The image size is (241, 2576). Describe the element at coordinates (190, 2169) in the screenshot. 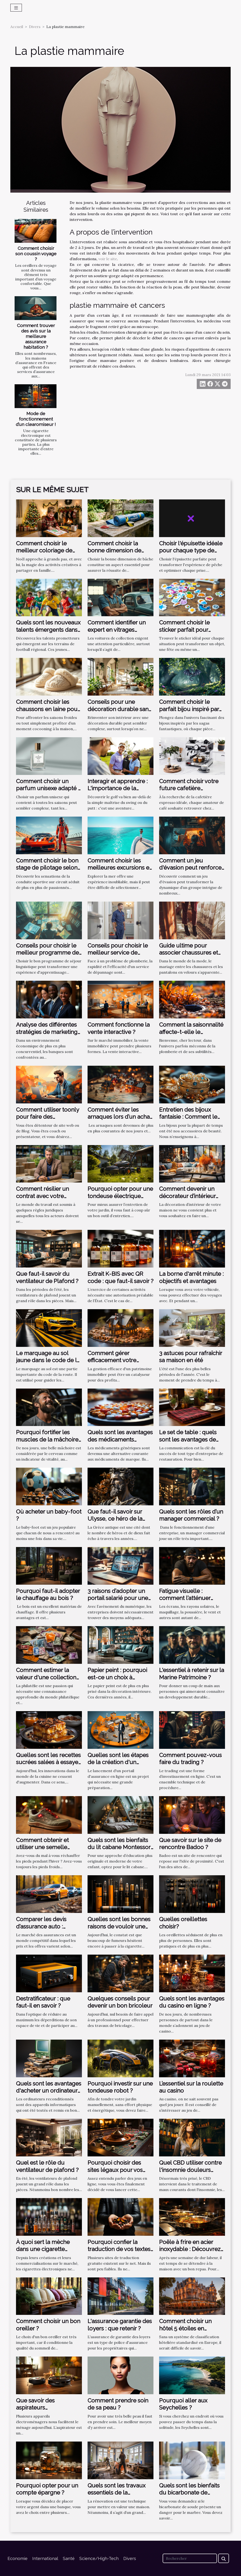

I see `Quel CBD utiliser contre l'insomnie douleurs migraines ?` at that location.